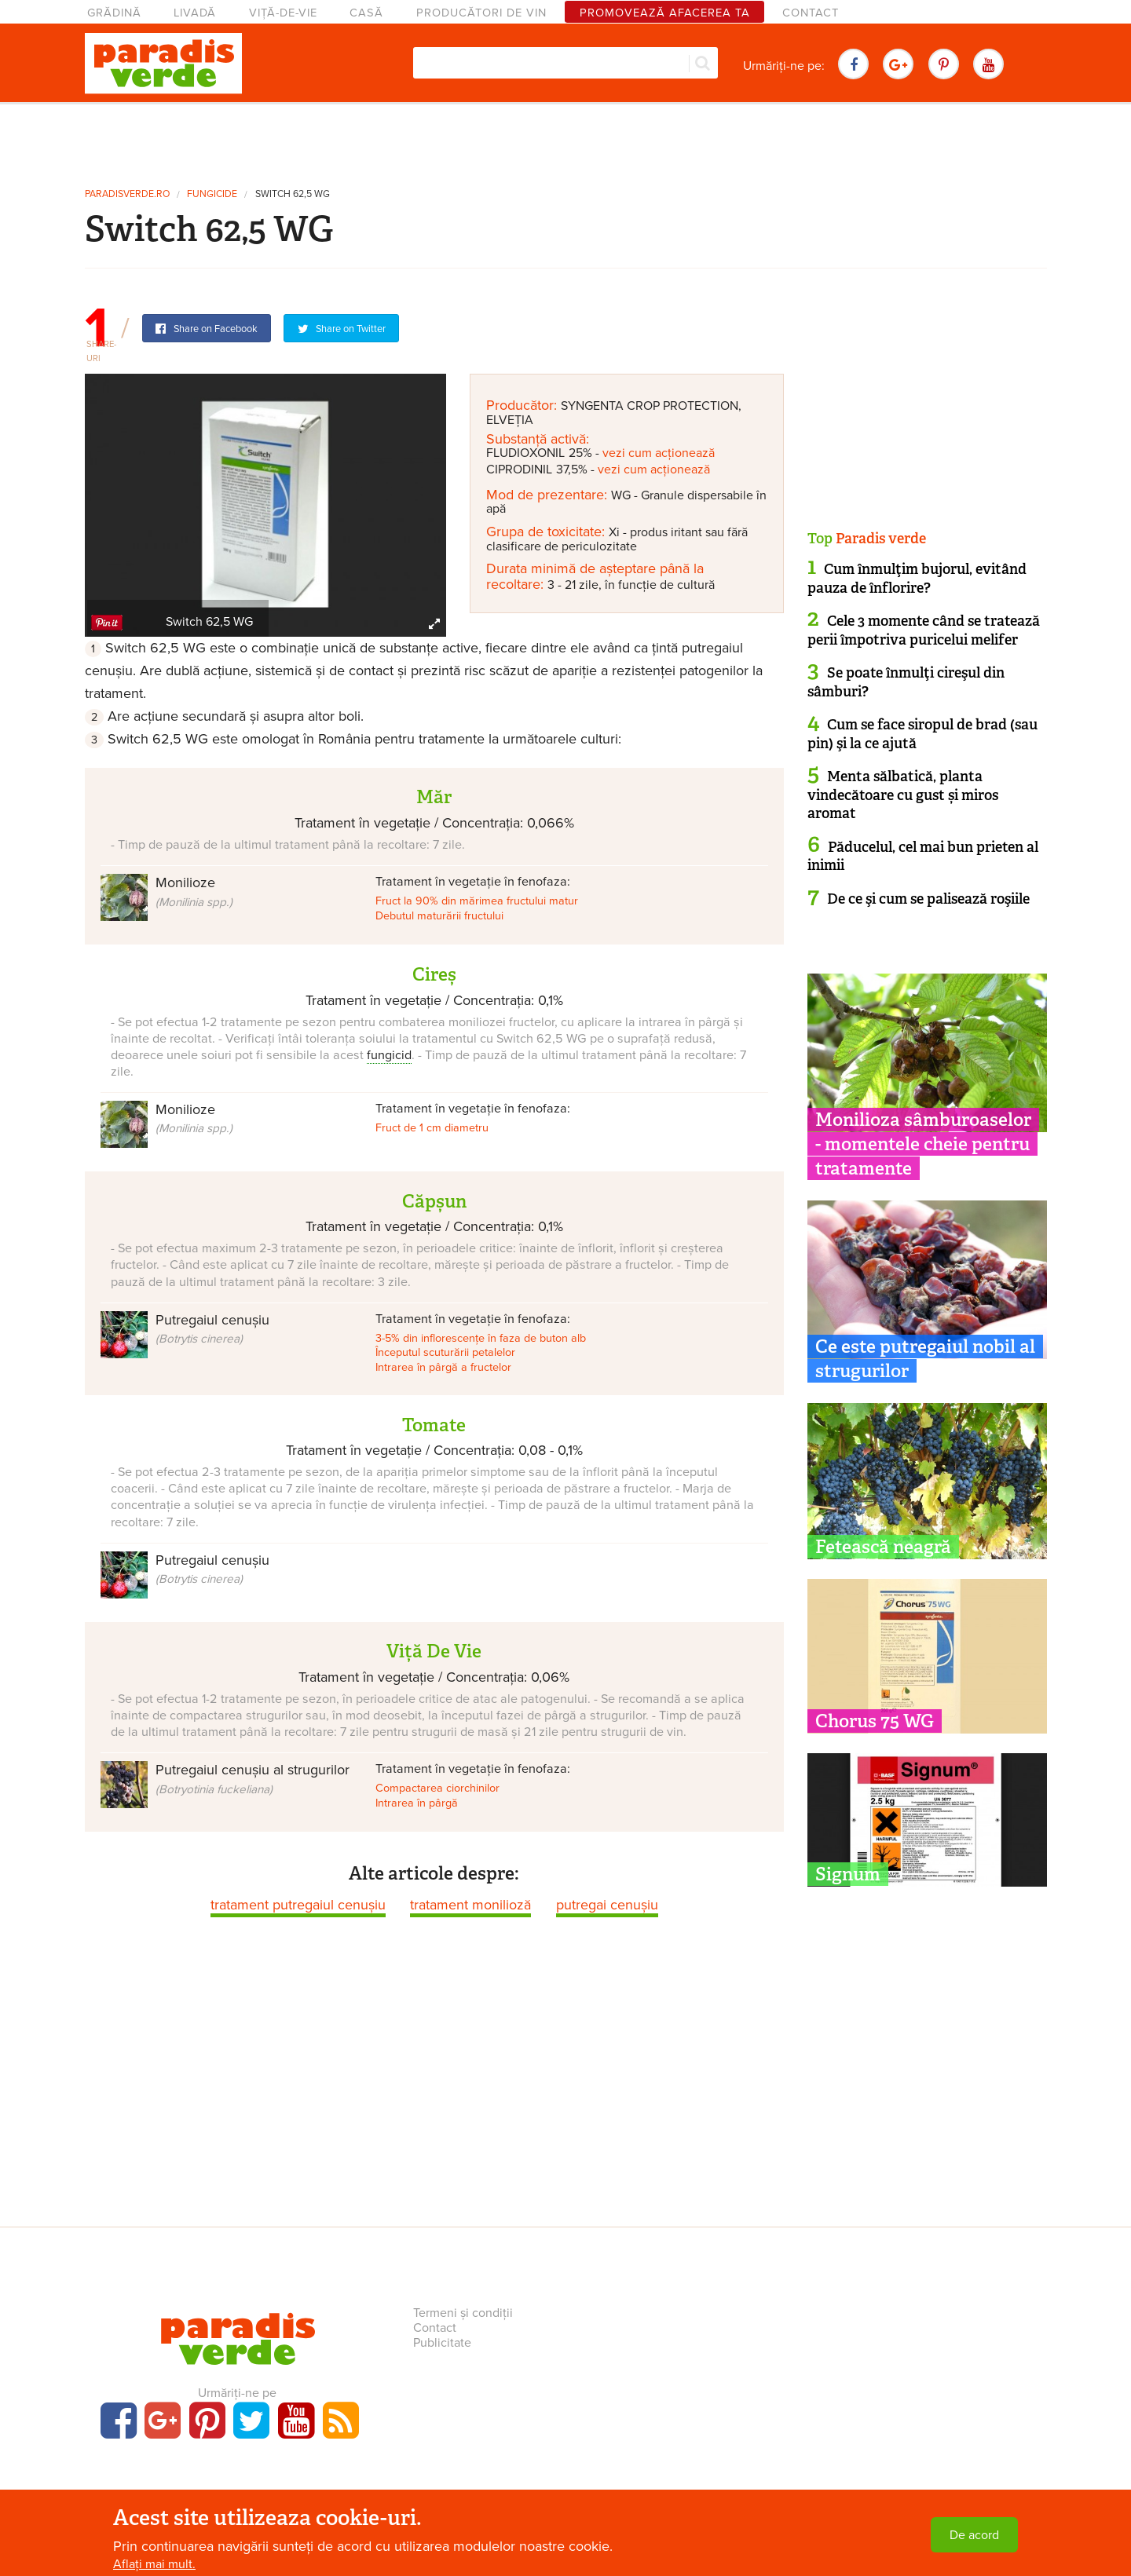 The image size is (1131, 2576). I want to click on Compactarea ciorchinilor, so click(437, 1788).